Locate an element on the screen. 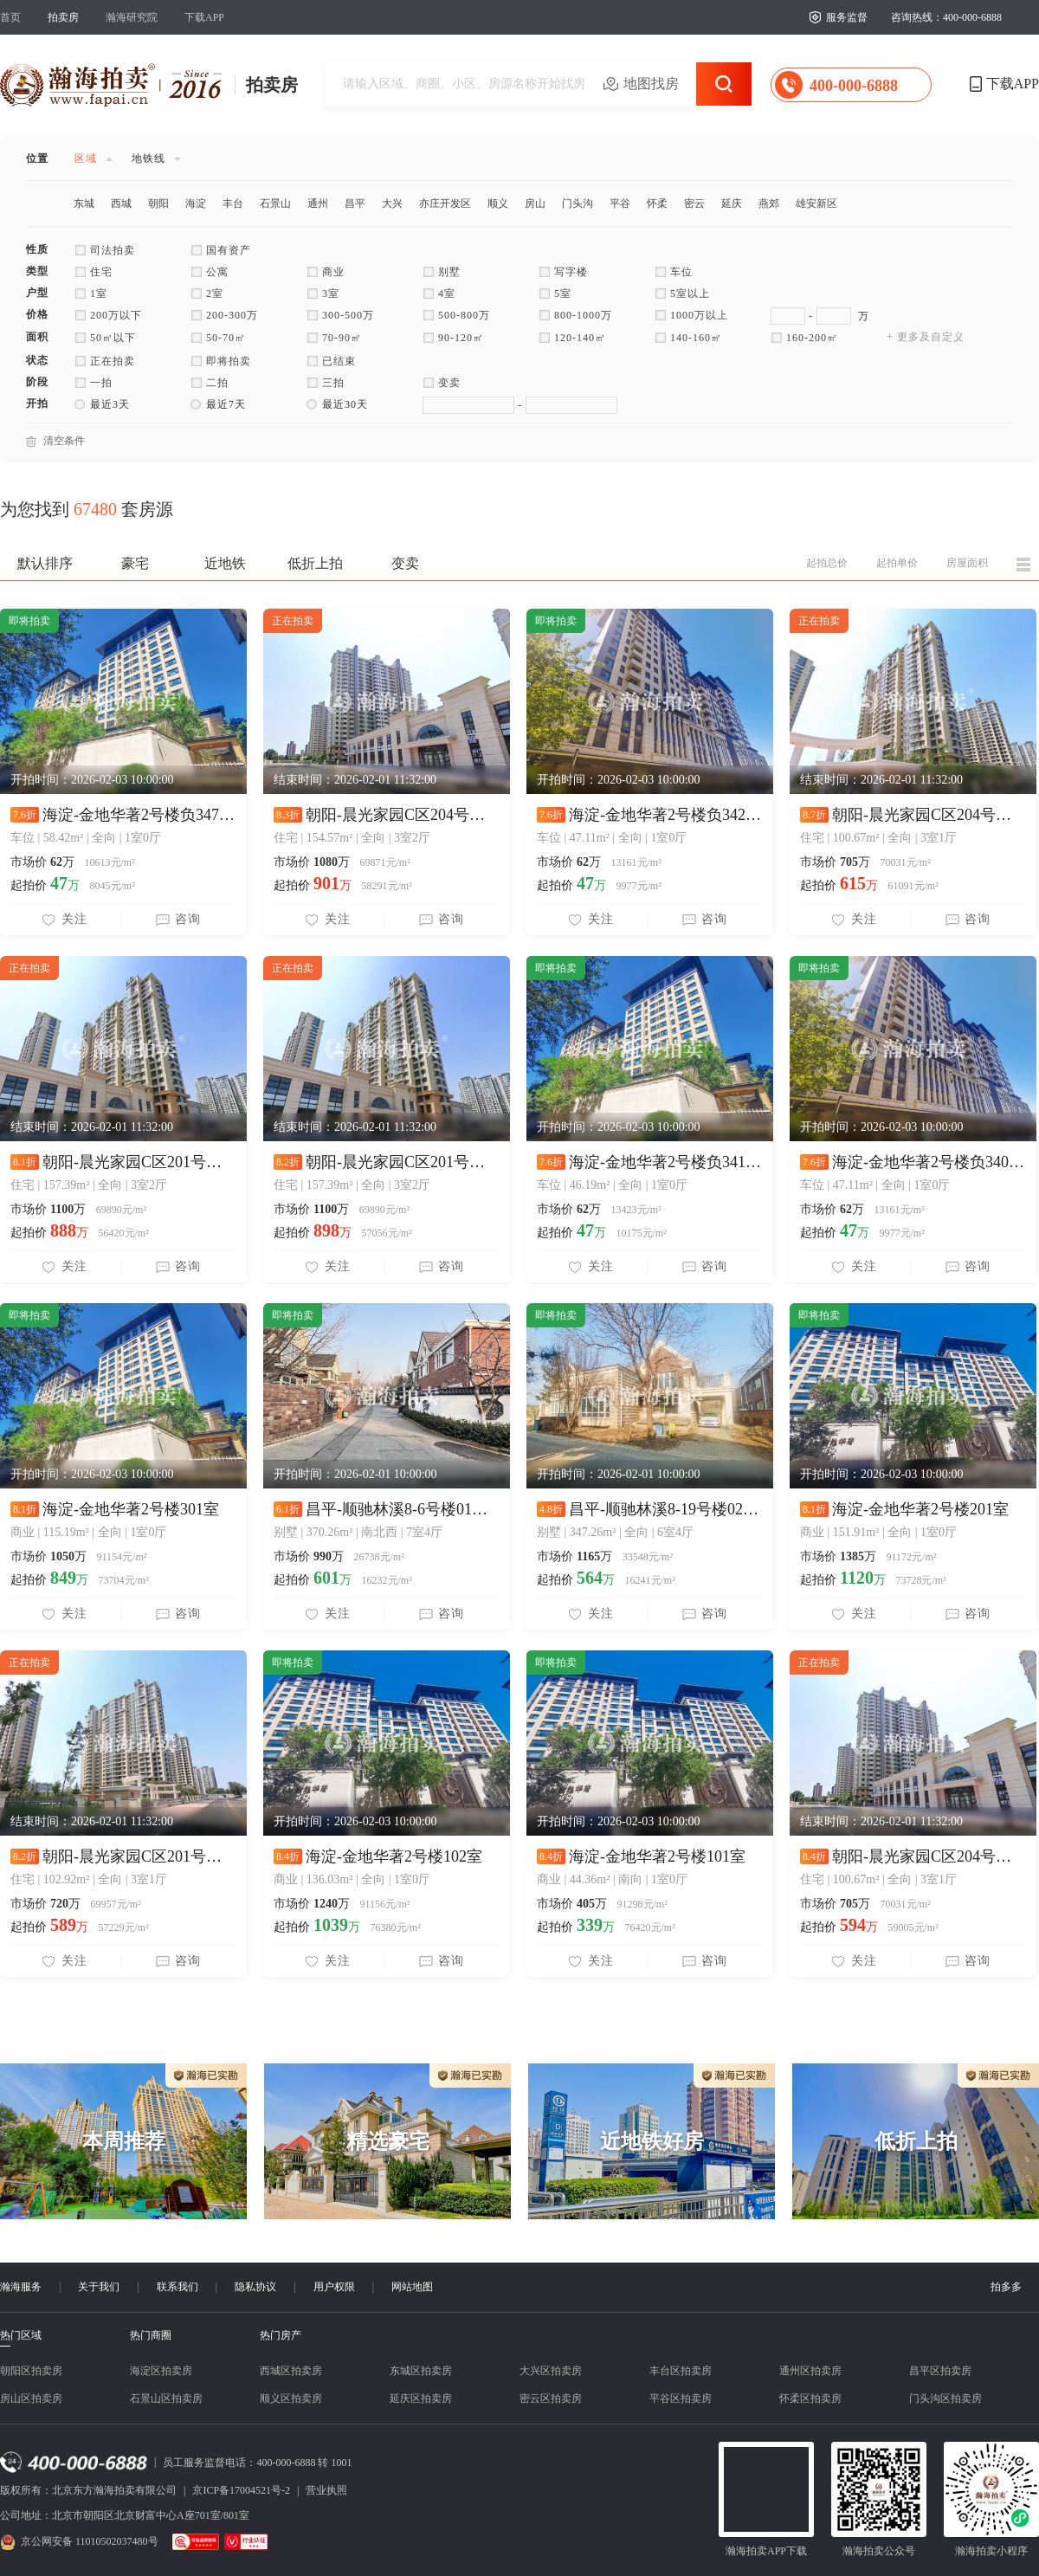  海淀 is located at coordinates (195, 203).